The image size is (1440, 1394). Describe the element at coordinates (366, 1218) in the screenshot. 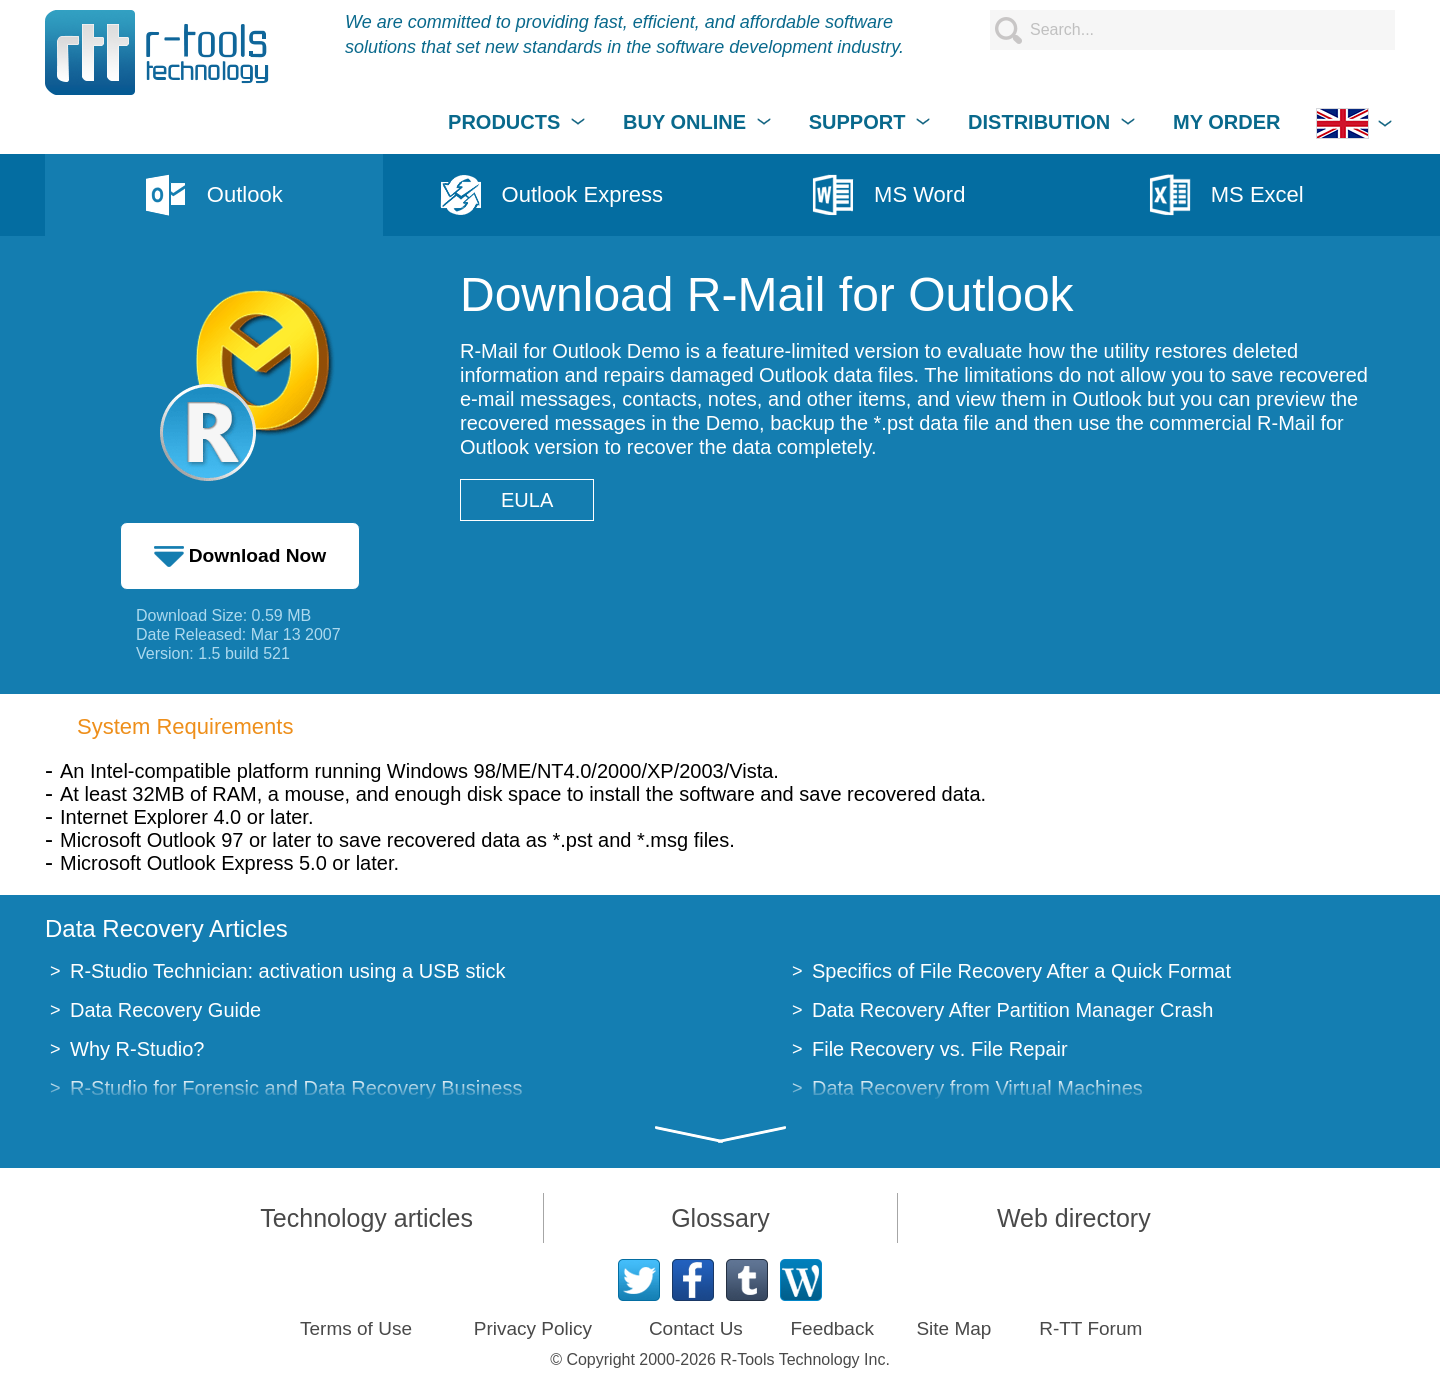

I see `Technology articles` at that location.